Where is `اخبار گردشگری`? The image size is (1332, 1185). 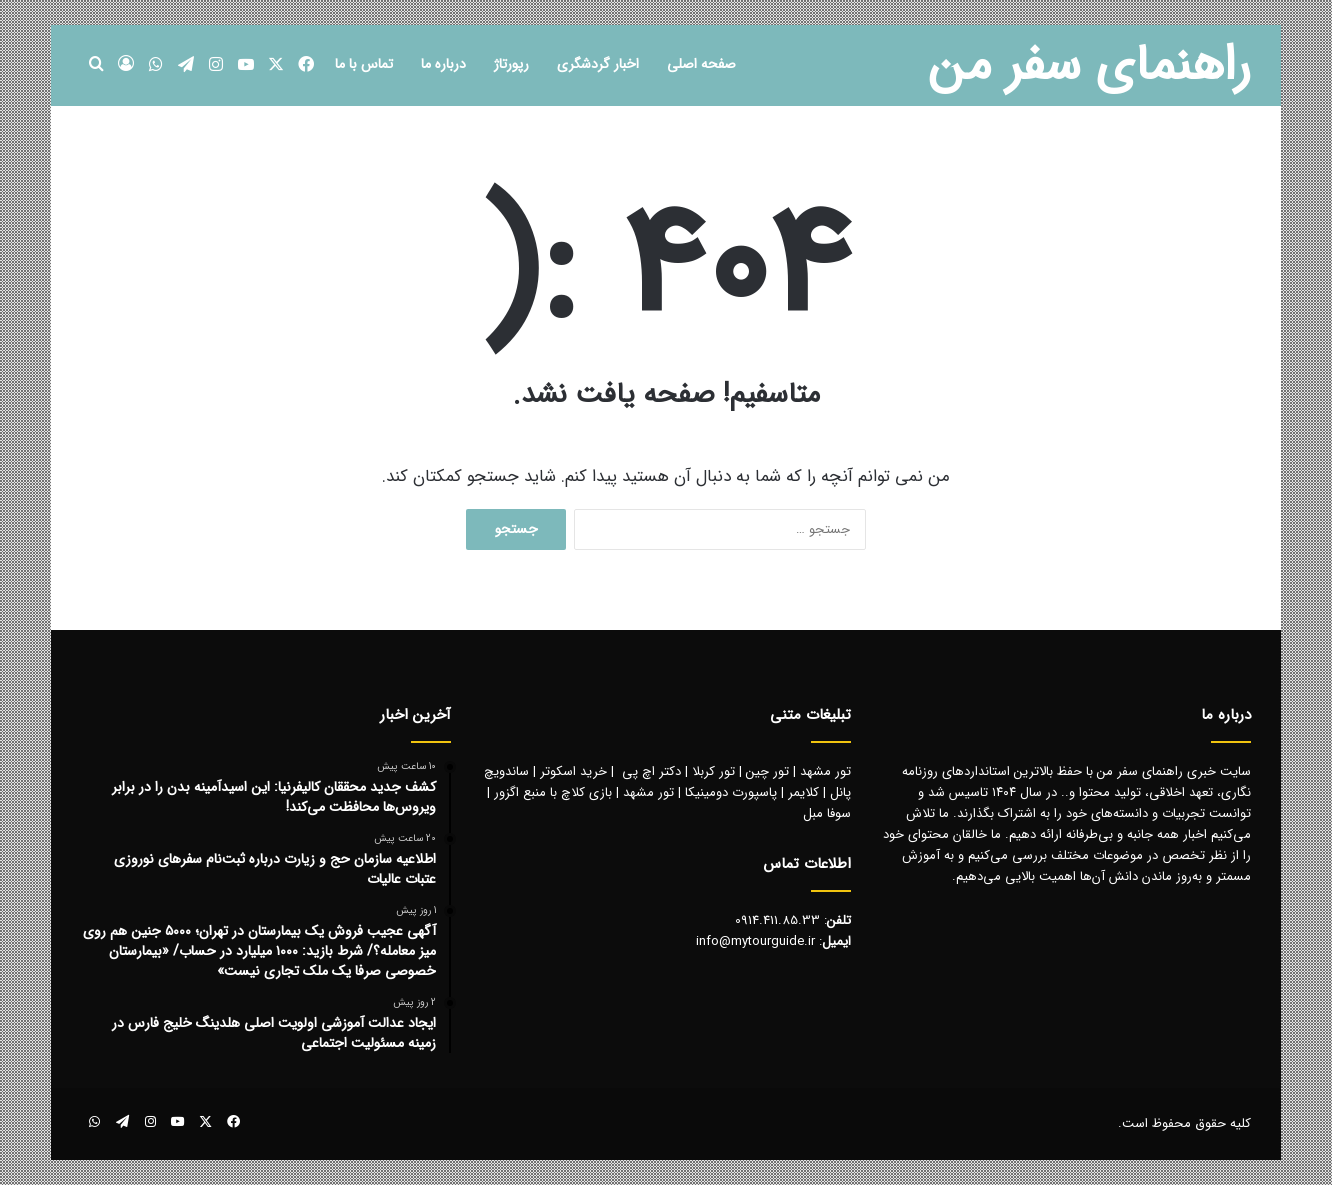
اخبار گردشگری is located at coordinates (598, 64).